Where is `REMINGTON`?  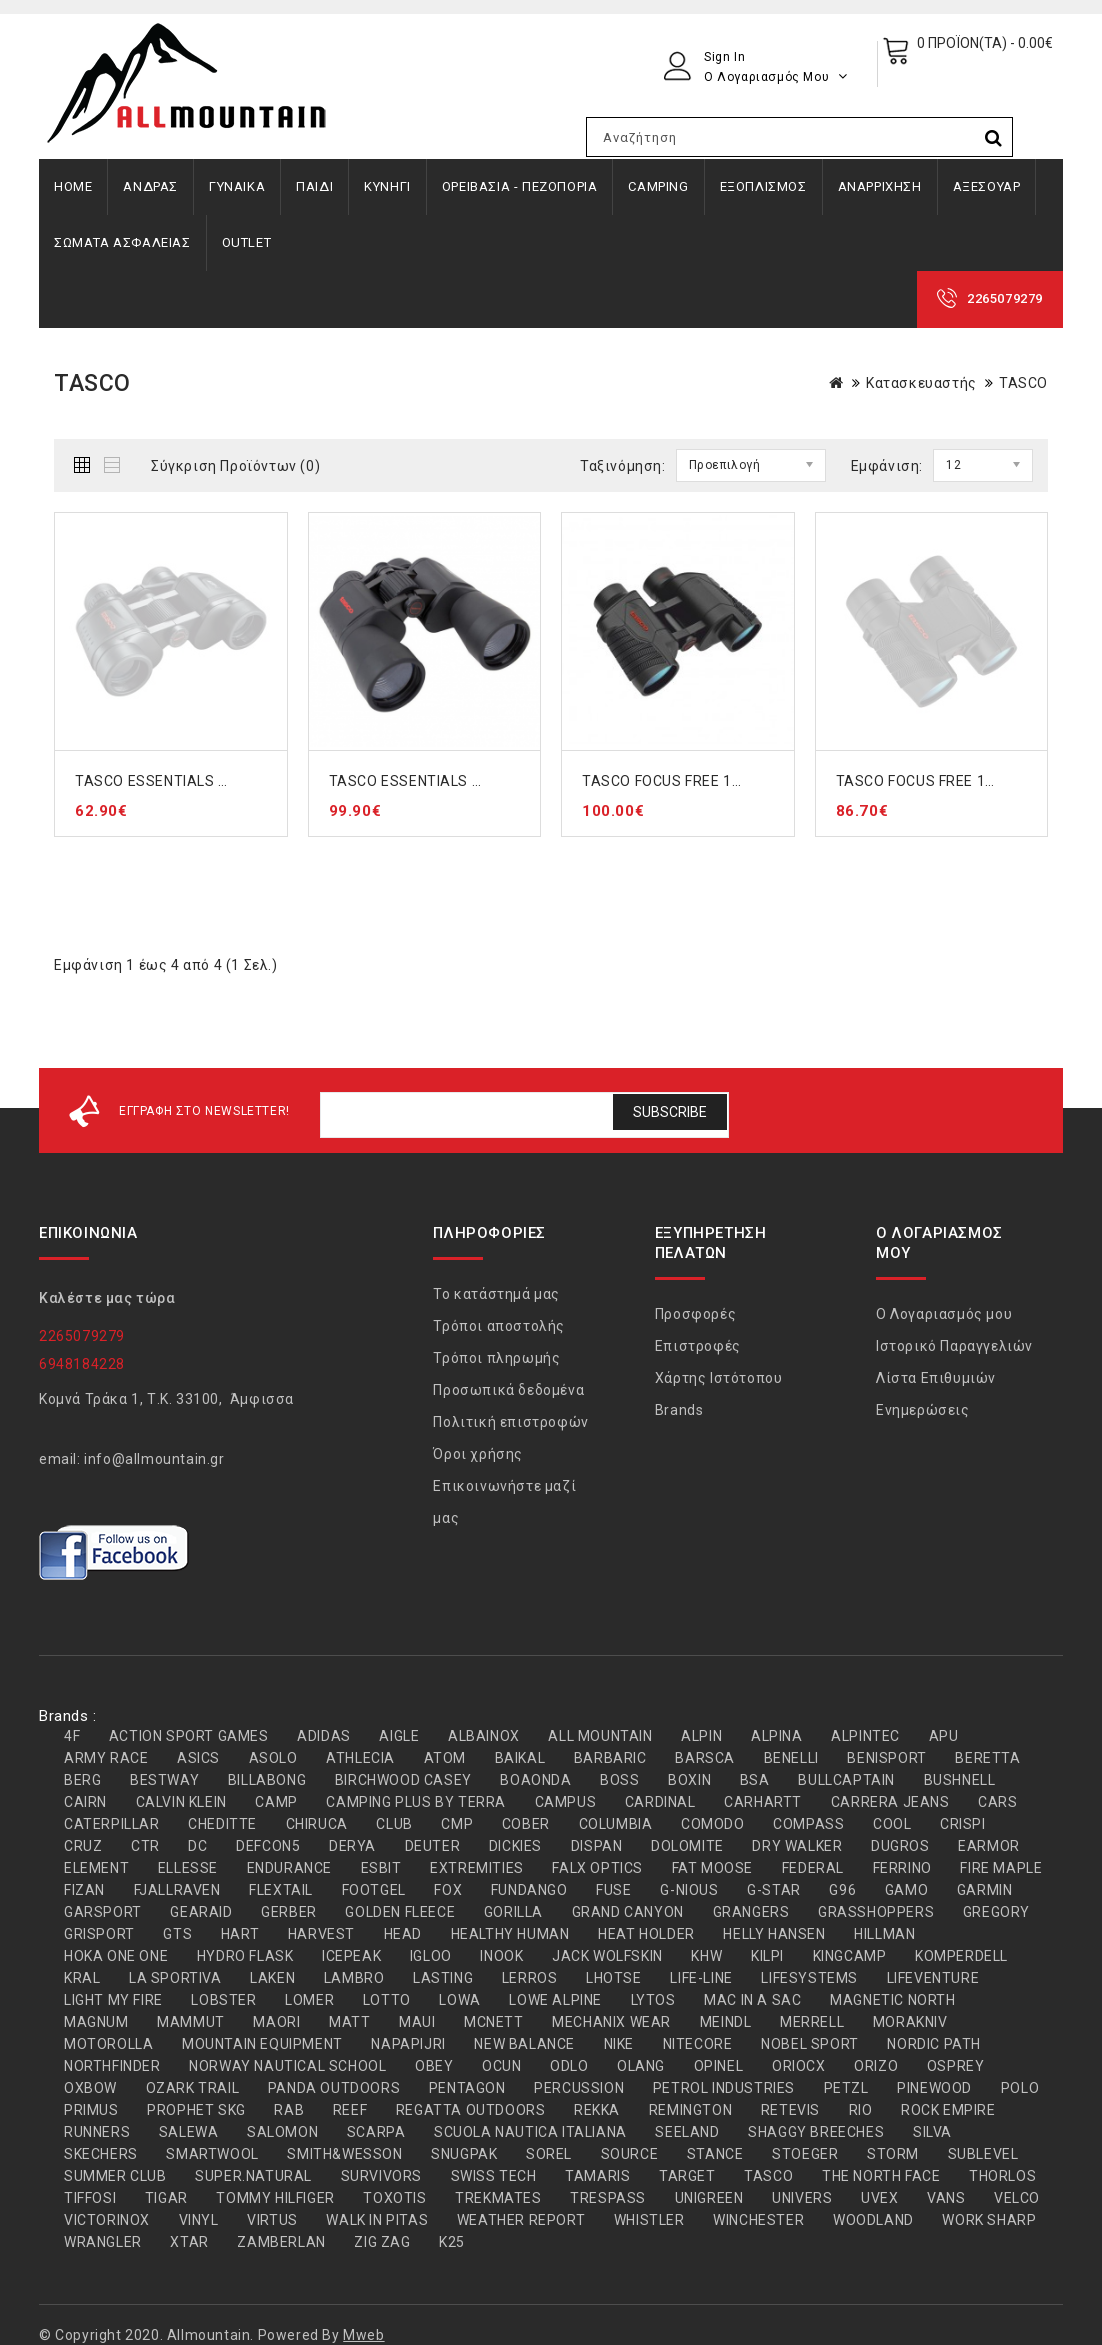
REMINGTON is located at coordinates (690, 2110).